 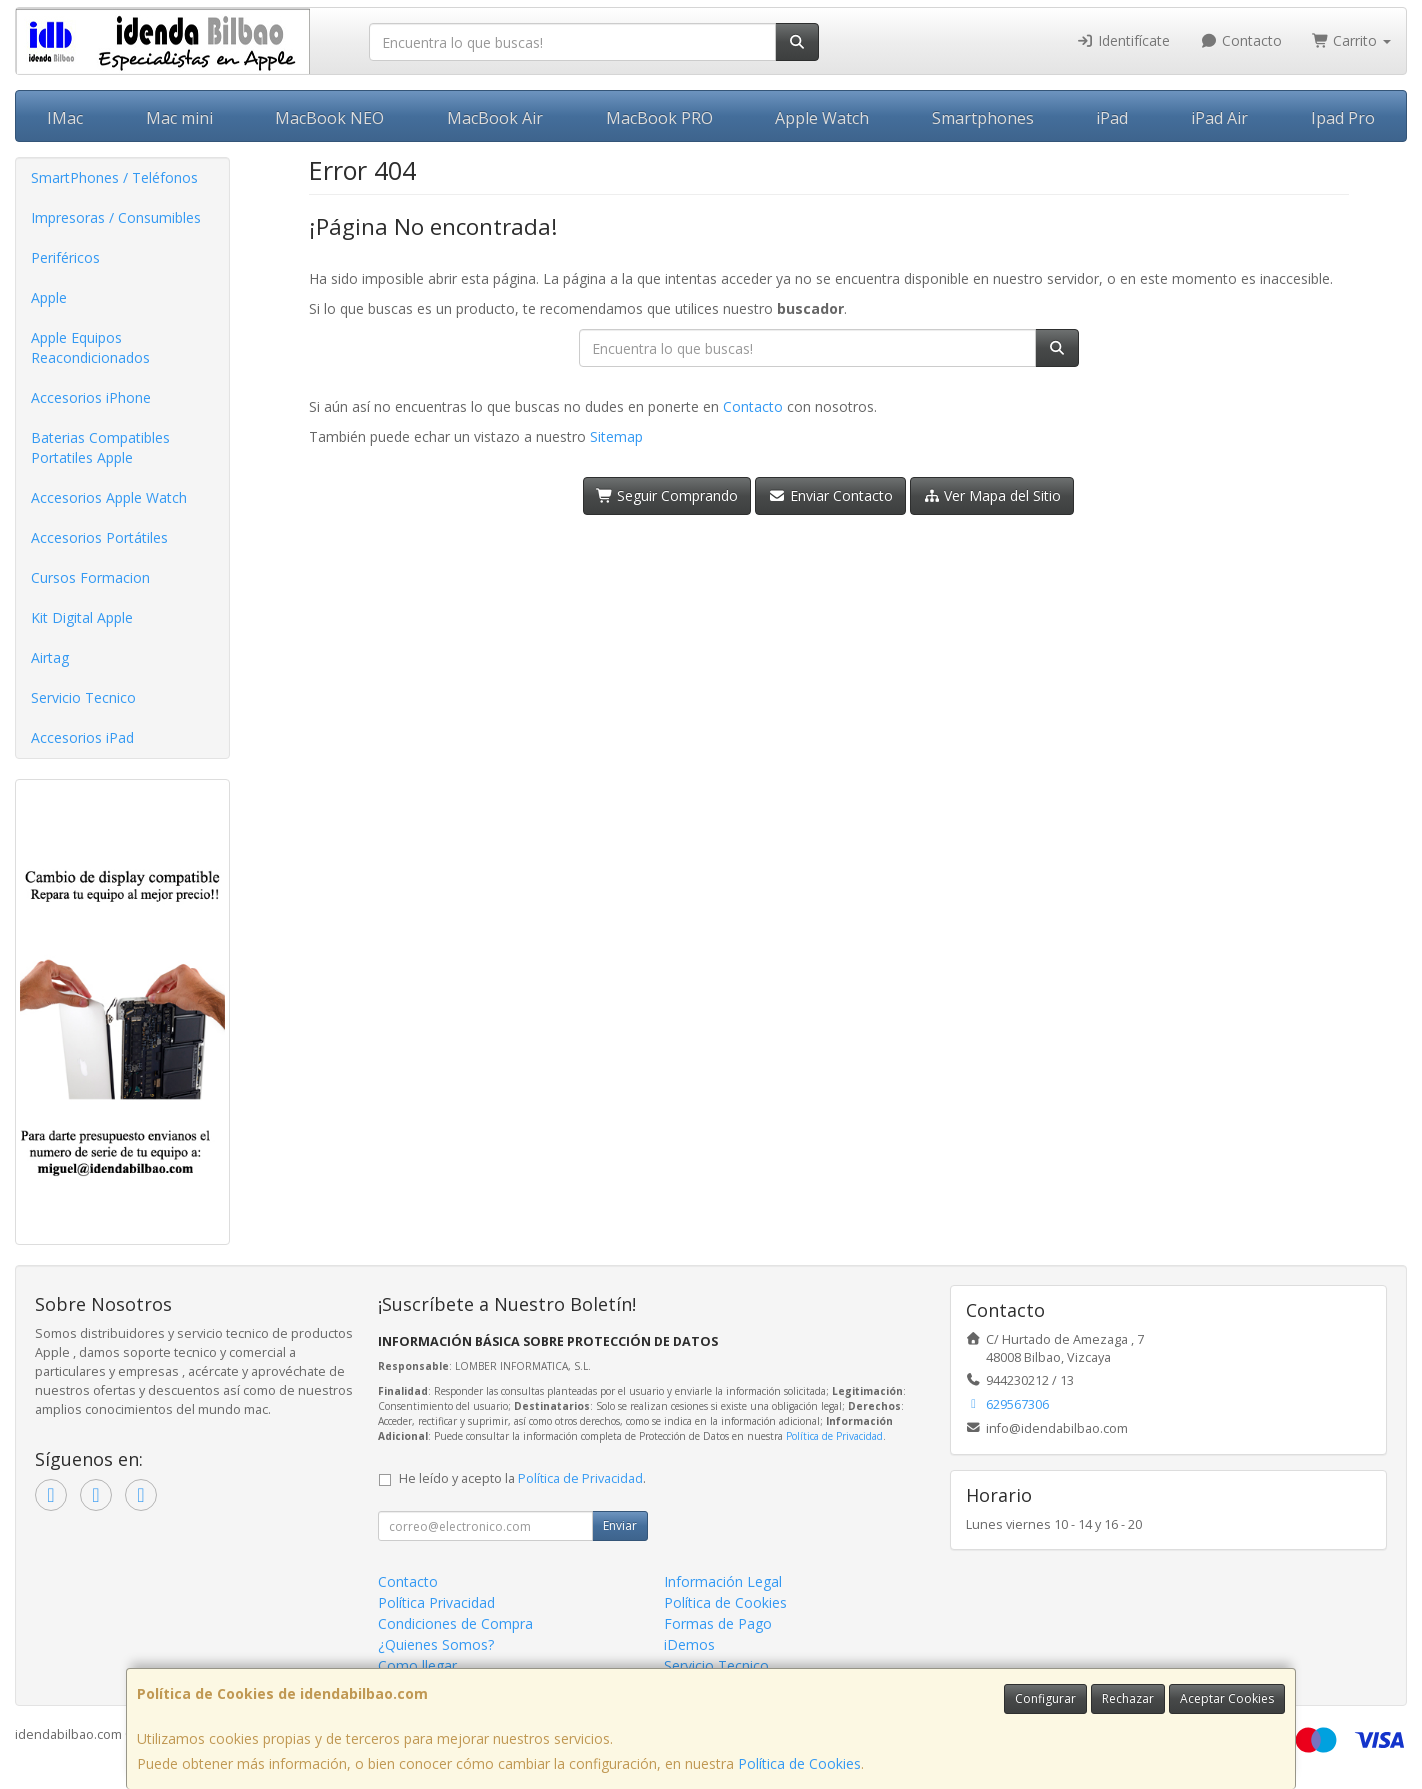 I want to click on Formas de Pago, so click(x=718, y=1623).